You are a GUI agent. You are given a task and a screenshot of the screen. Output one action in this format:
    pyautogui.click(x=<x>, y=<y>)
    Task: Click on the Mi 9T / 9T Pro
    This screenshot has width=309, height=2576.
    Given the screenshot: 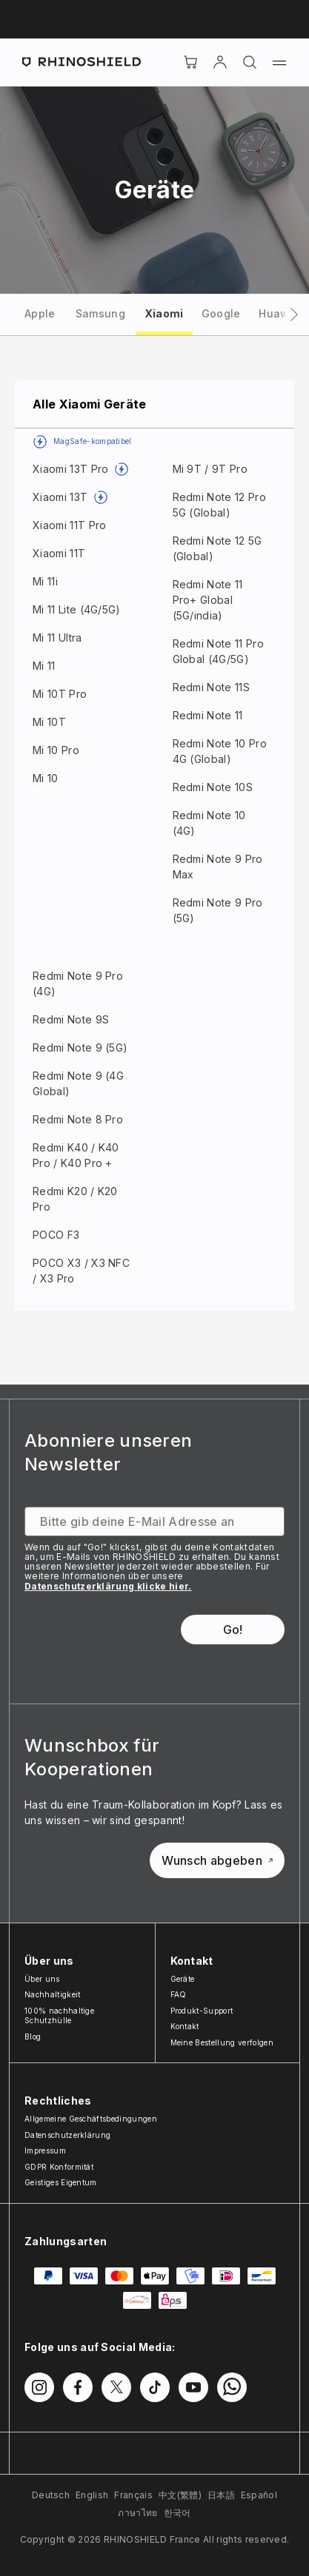 What is the action you would take?
    pyautogui.click(x=210, y=469)
    